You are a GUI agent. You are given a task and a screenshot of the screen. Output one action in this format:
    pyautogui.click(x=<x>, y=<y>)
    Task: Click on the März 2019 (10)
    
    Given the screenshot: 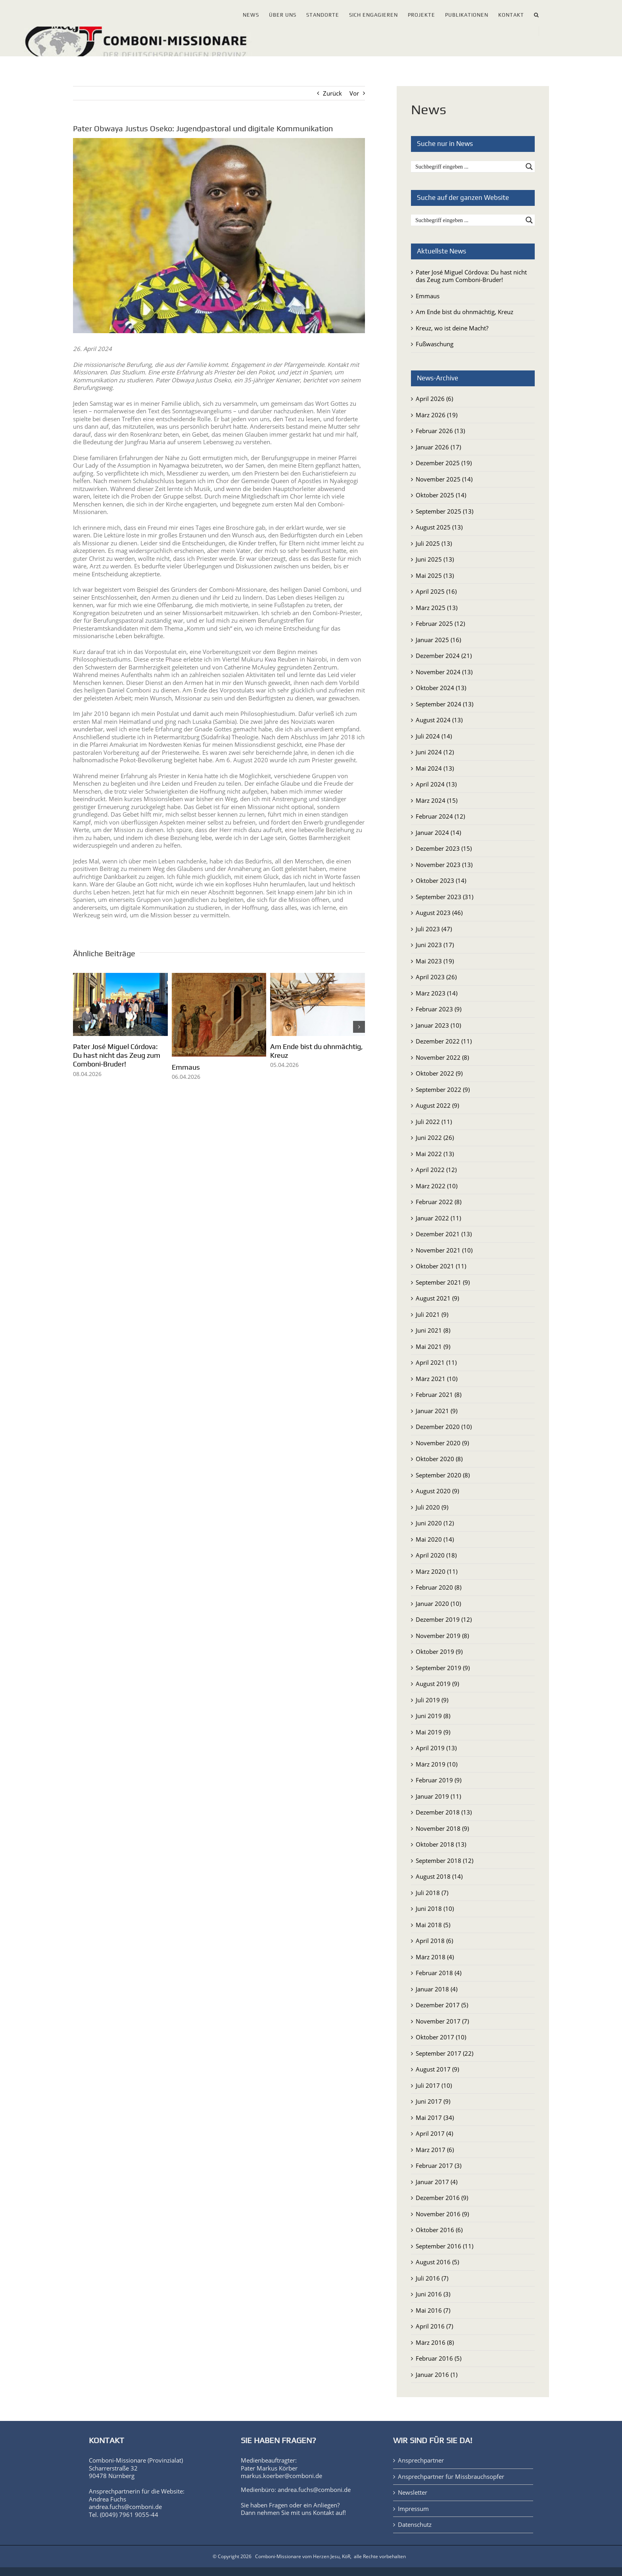 What is the action you would take?
    pyautogui.click(x=436, y=1764)
    